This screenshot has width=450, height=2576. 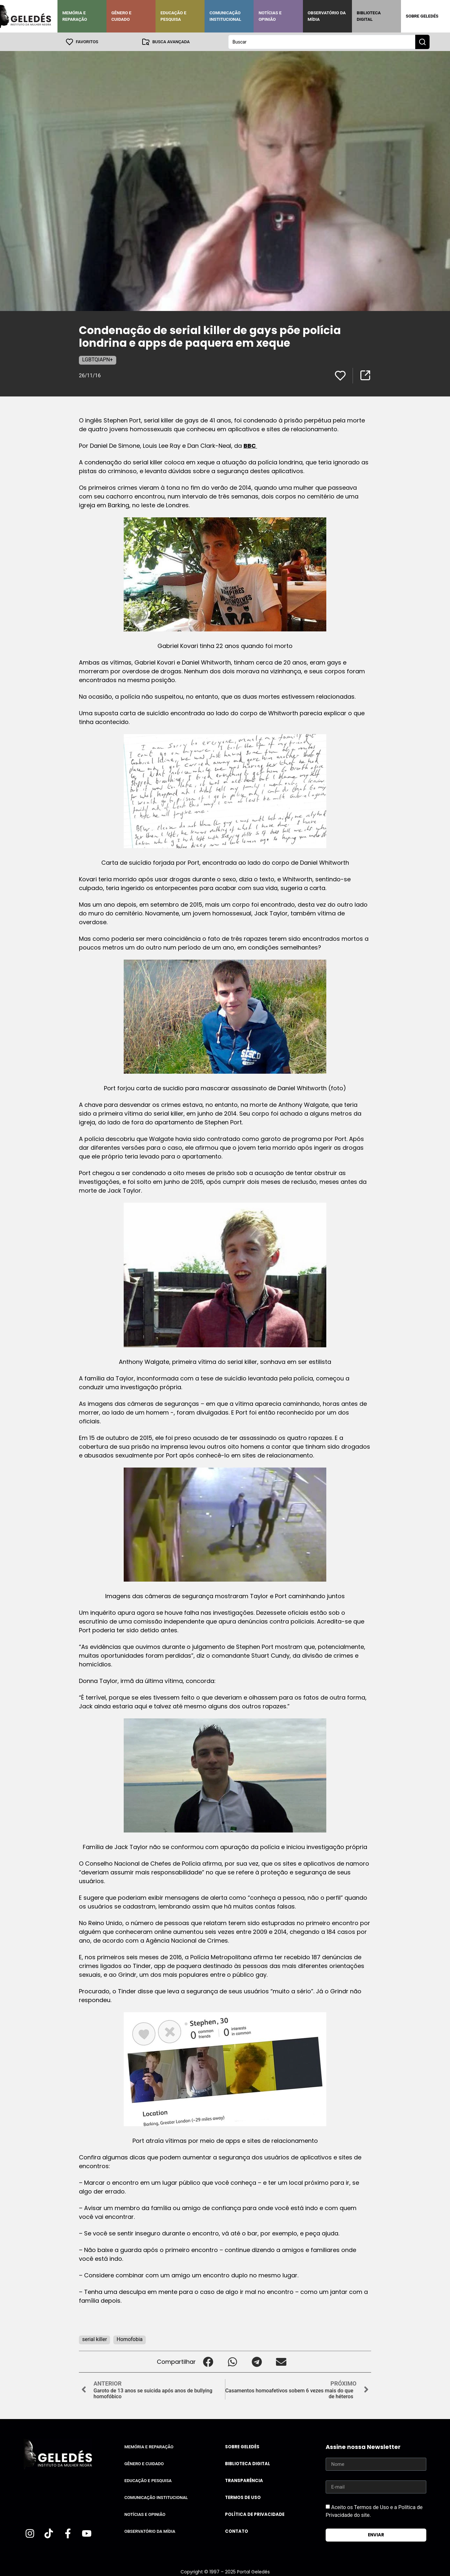 I want to click on Educação e Pesquisa, so click(x=173, y=16).